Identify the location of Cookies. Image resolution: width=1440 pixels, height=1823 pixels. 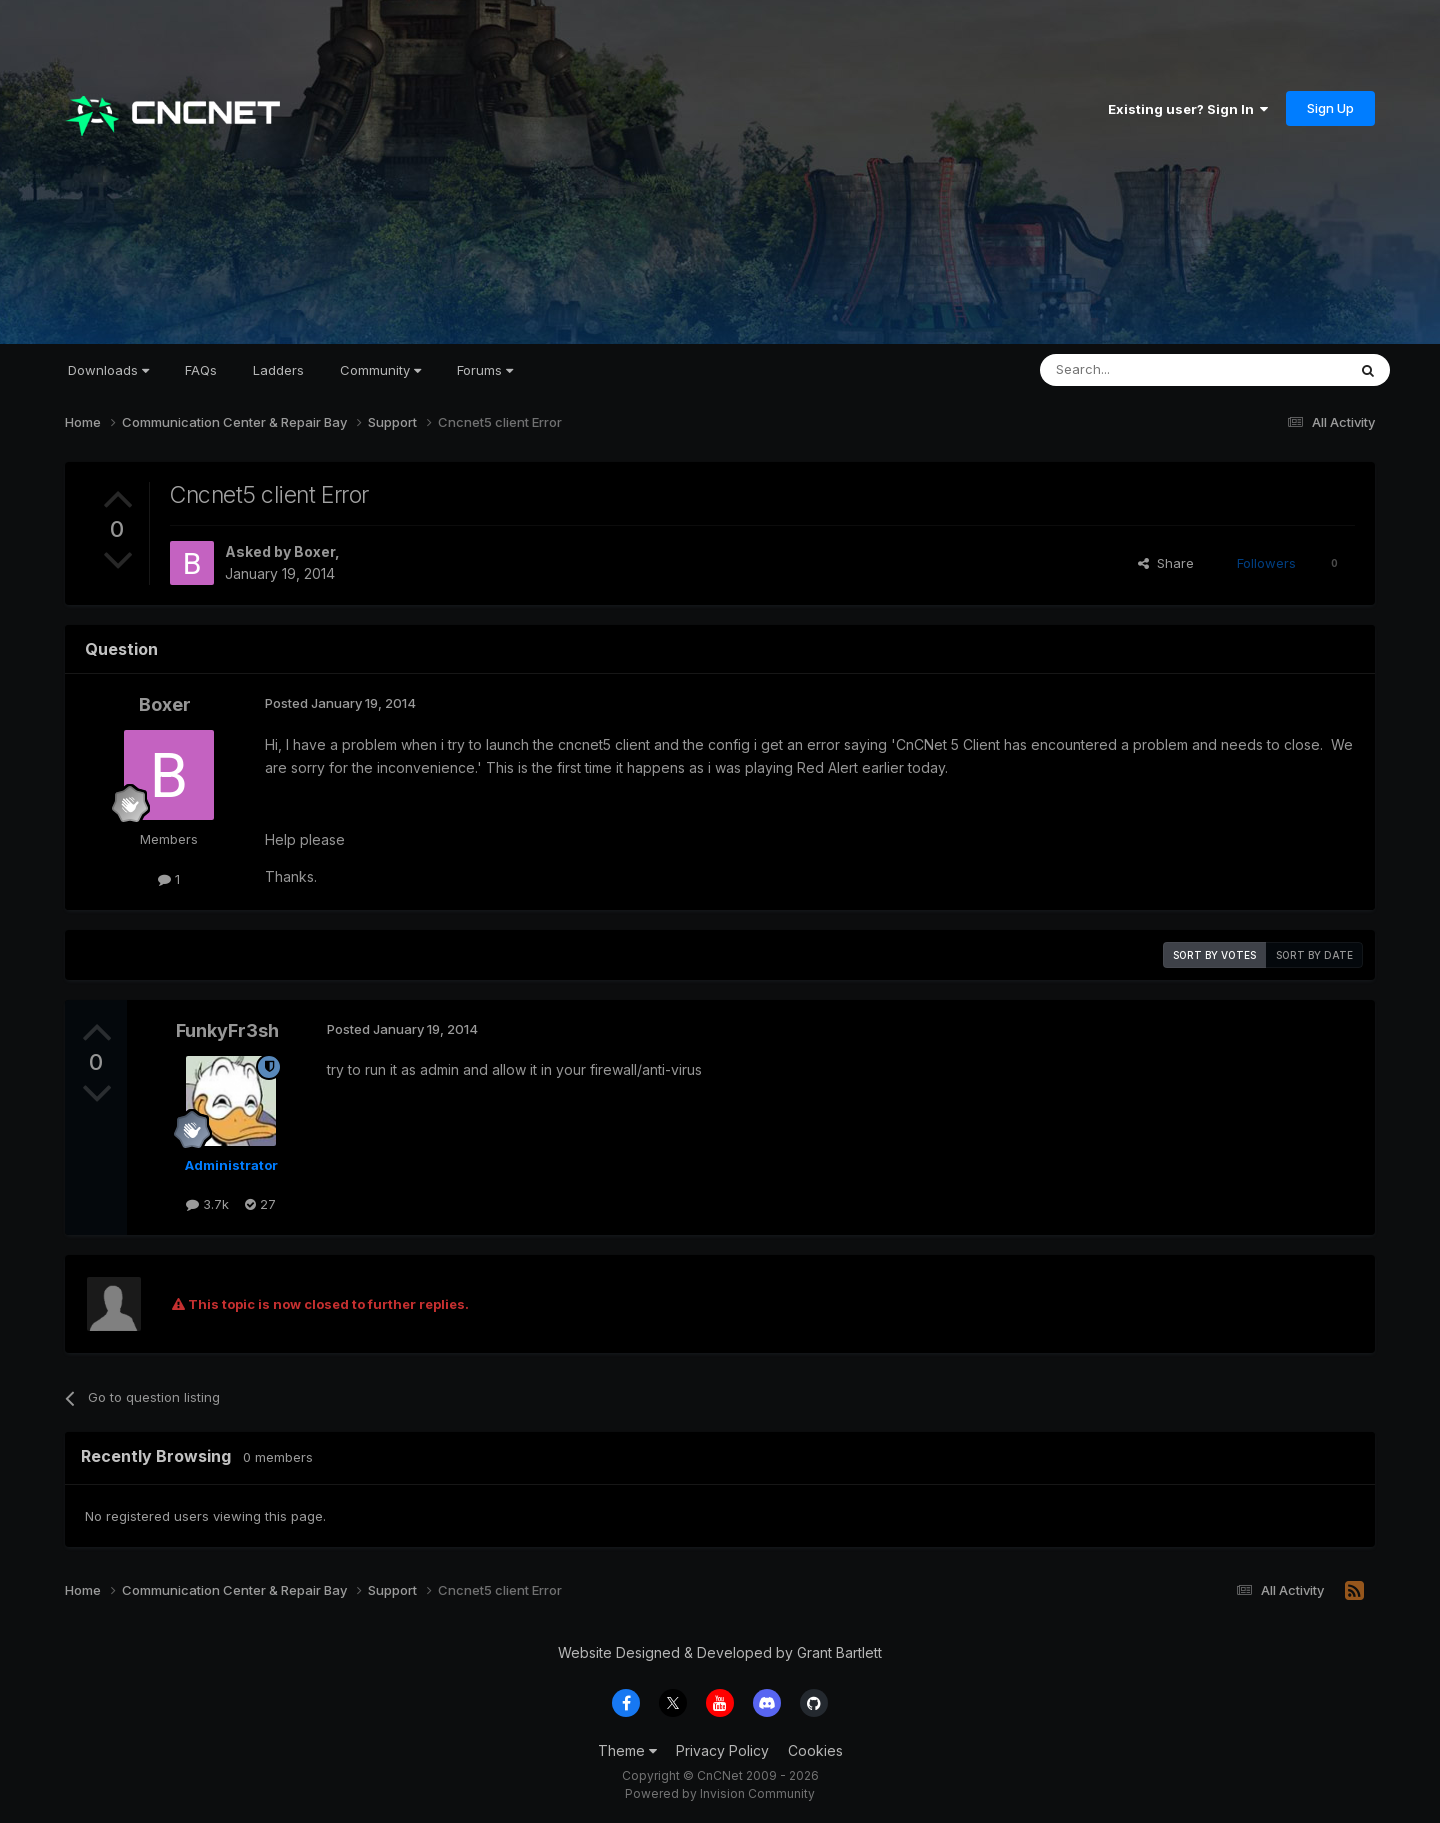
(815, 1750).